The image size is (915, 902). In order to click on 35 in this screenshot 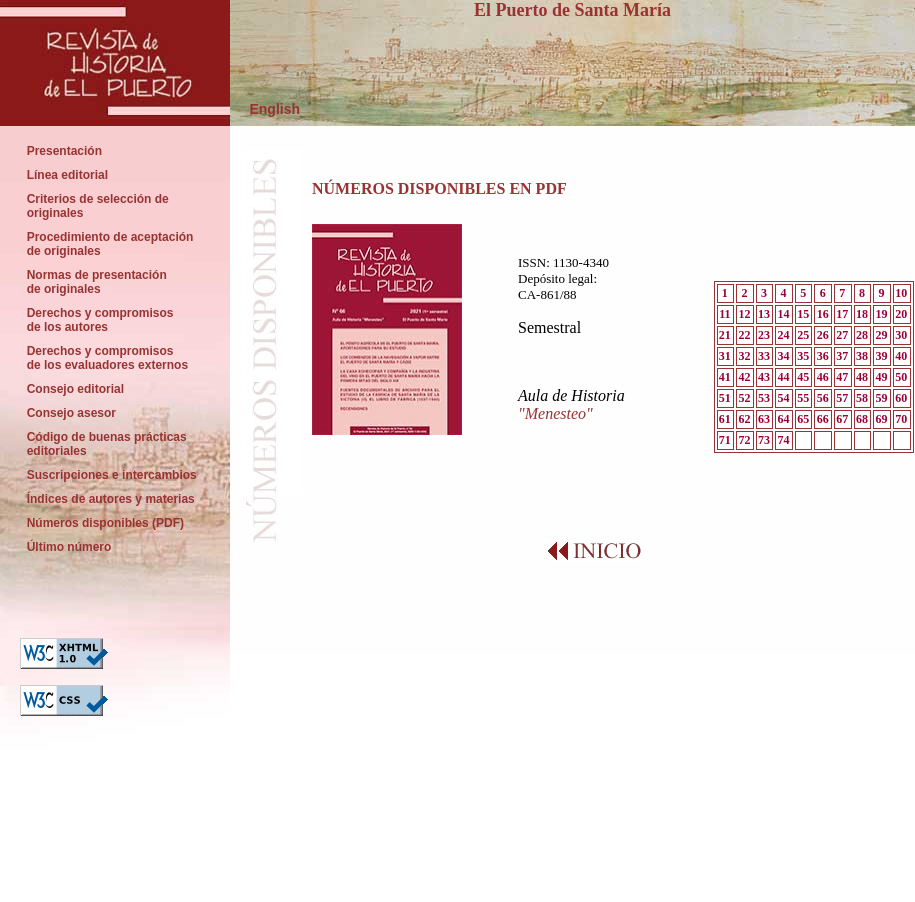, I will do `click(803, 356)`.